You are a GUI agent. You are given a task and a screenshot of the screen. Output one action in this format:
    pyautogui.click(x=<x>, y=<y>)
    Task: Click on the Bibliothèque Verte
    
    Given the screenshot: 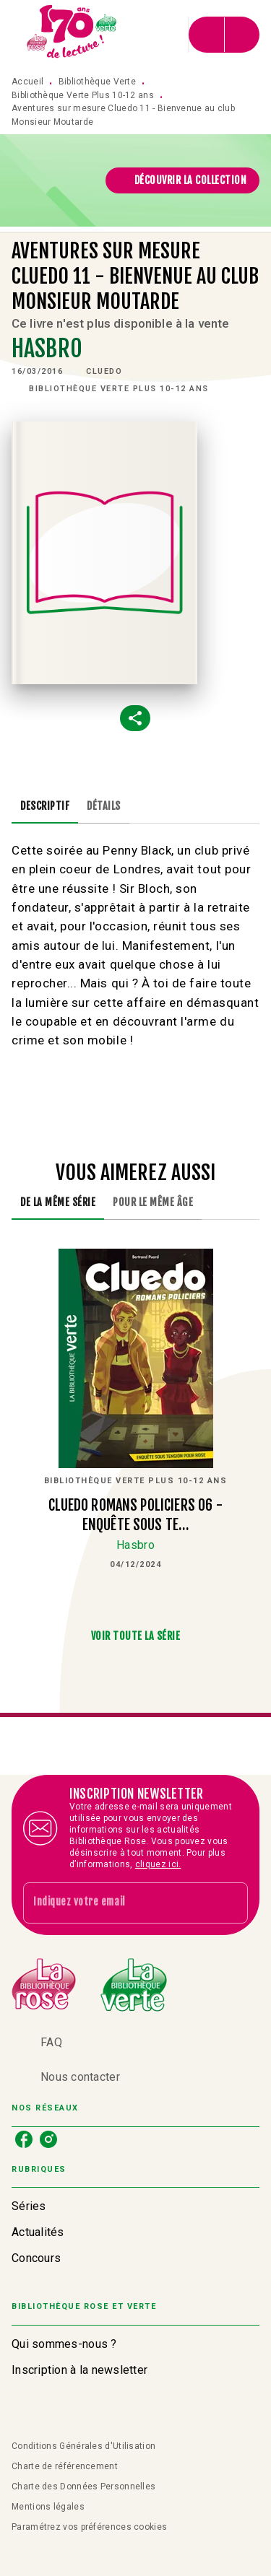 What is the action you would take?
    pyautogui.click(x=97, y=82)
    